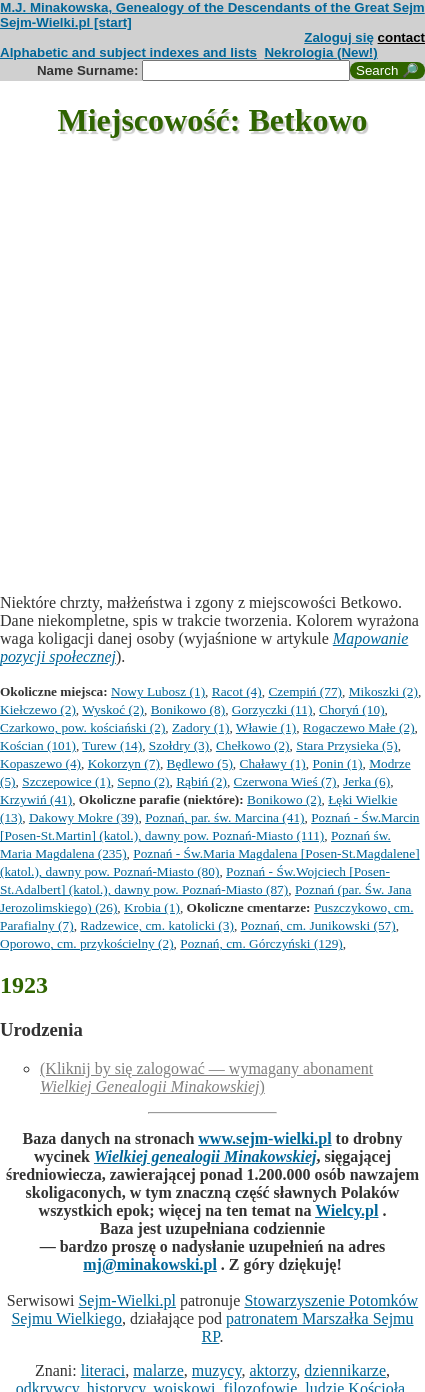  What do you see at coordinates (346, 745) in the screenshot?
I see `Stara Przysieka (5)` at bounding box center [346, 745].